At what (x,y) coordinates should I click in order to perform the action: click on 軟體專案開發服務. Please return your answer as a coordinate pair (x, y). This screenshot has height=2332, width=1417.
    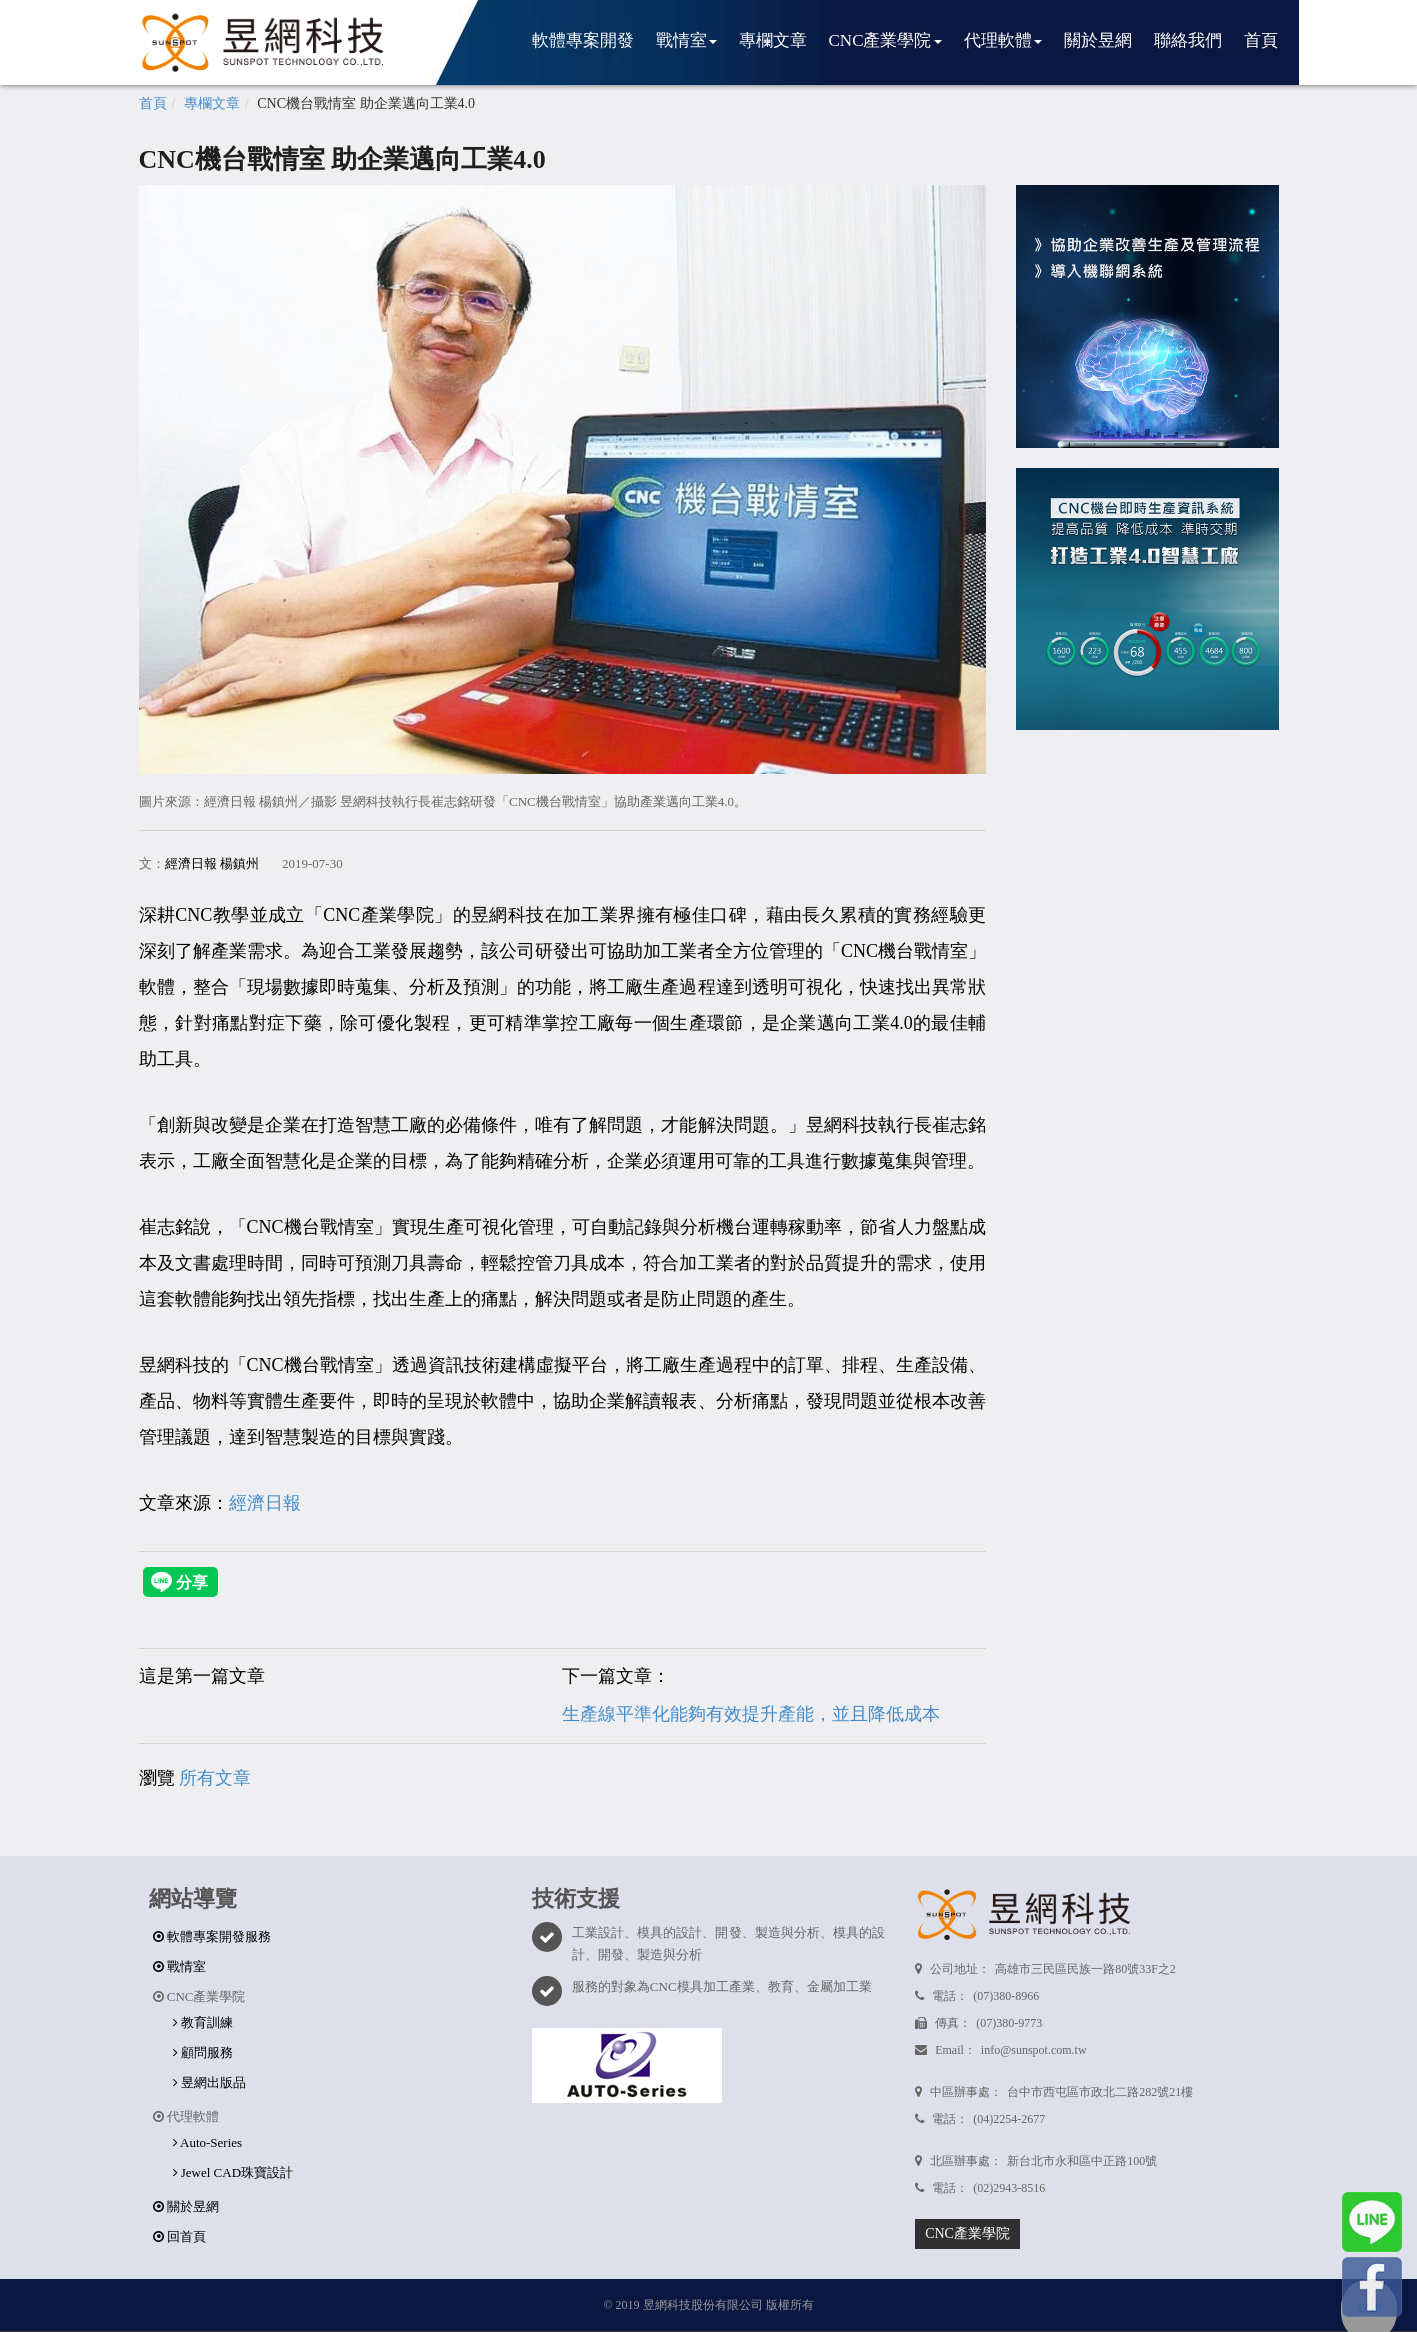
    Looking at the image, I should click on (212, 1936).